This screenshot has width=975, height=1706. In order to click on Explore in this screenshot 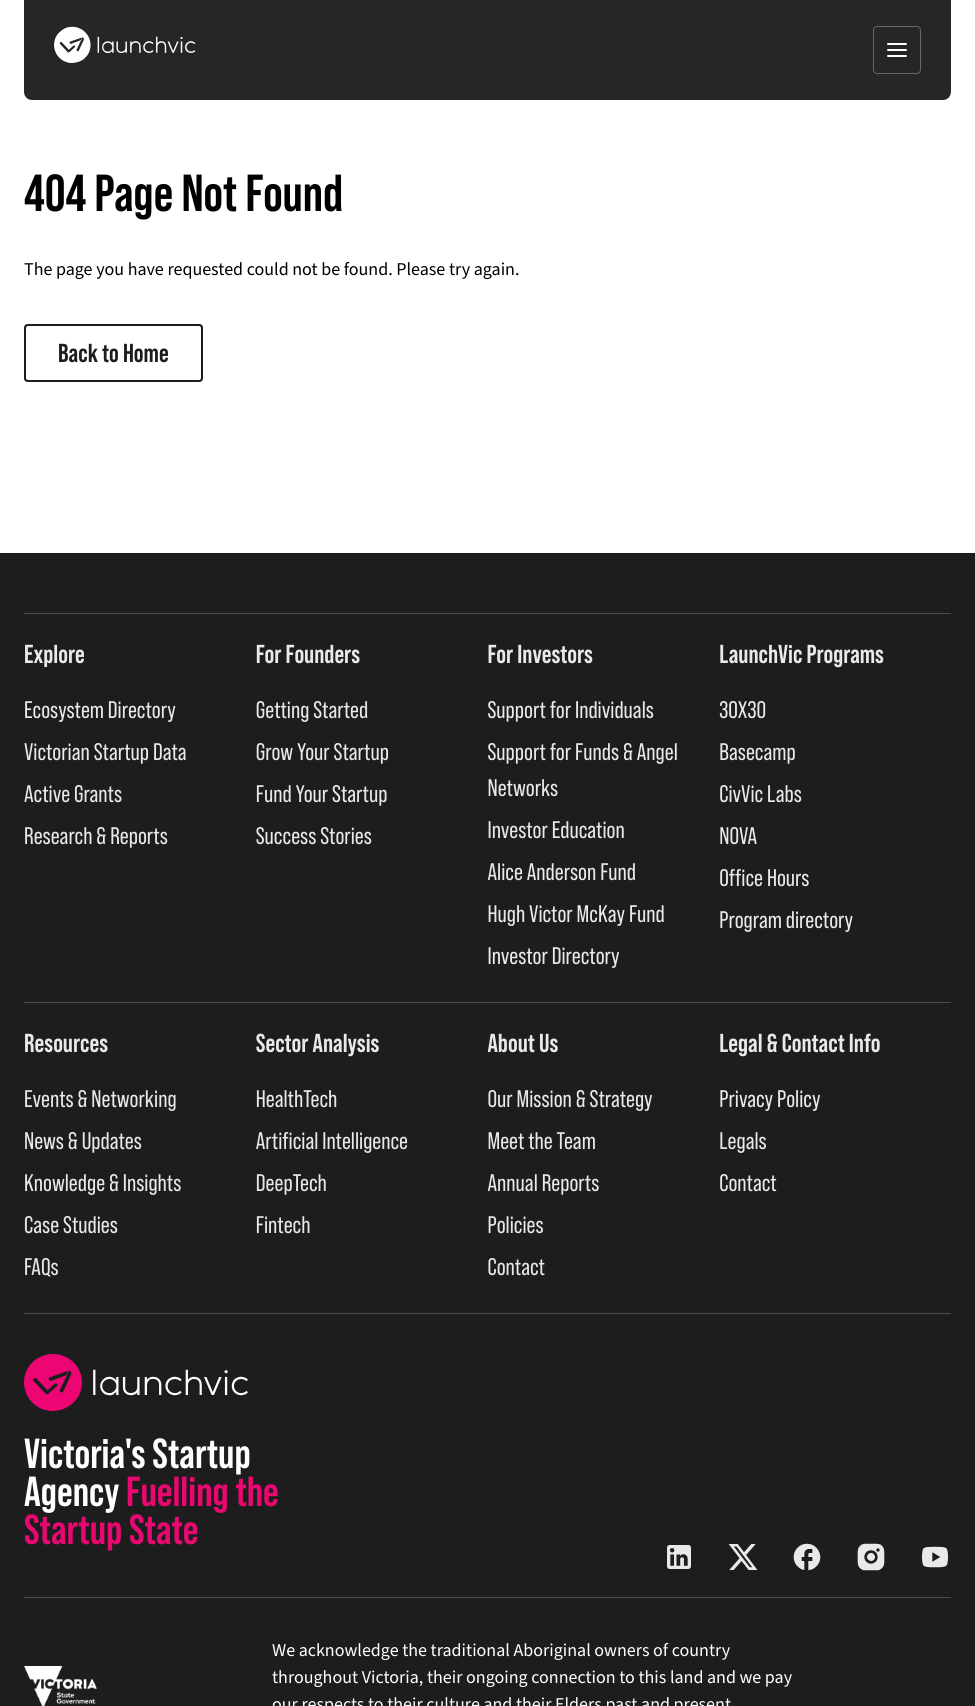, I will do `click(54, 654)`.